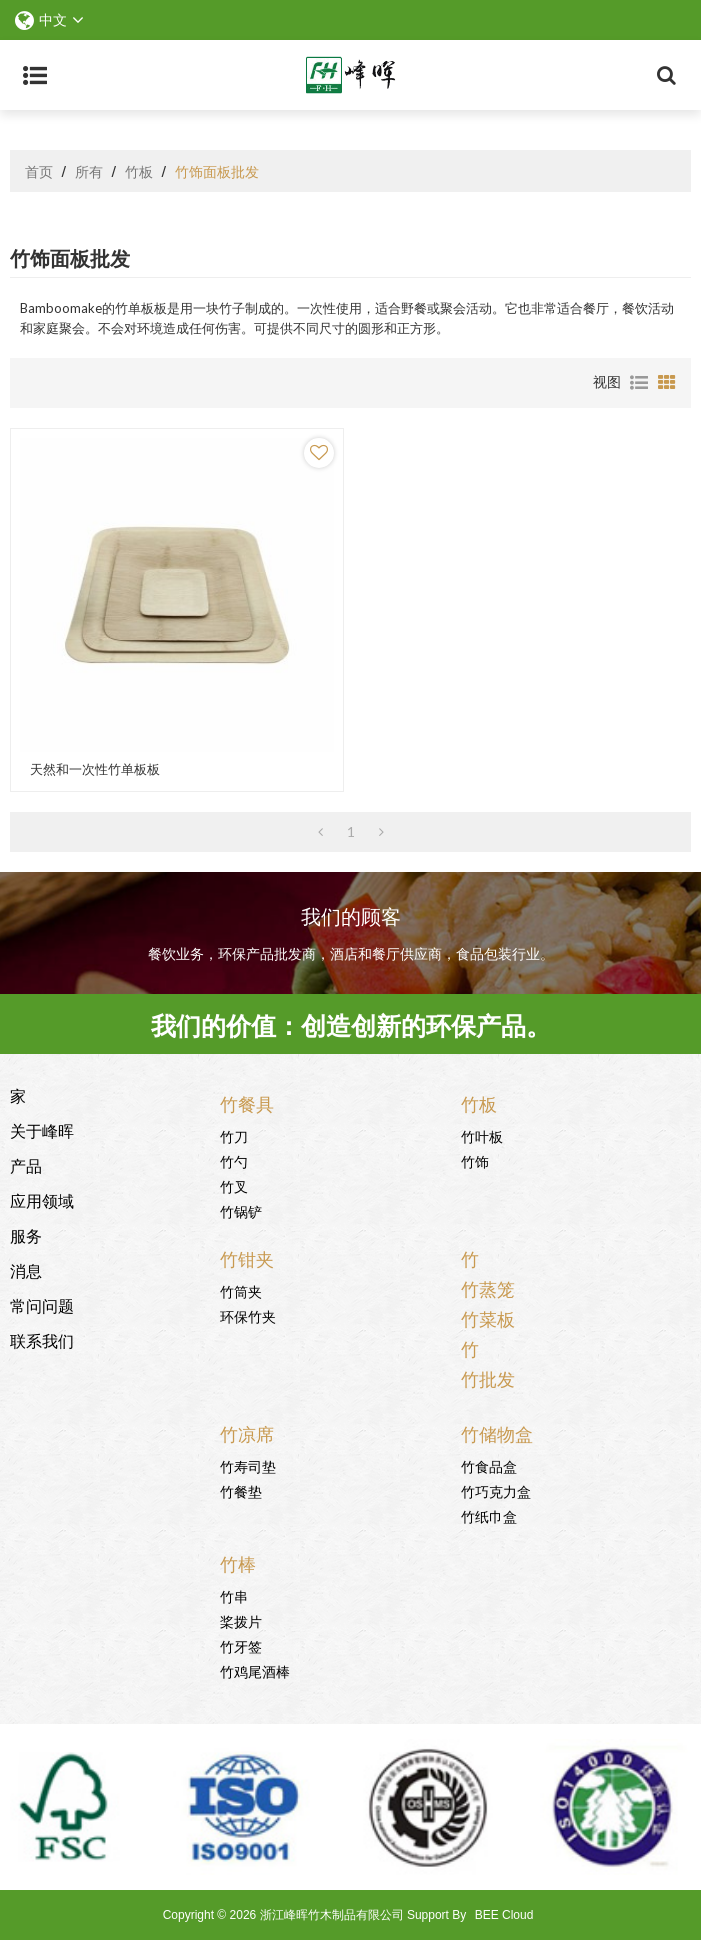 This screenshot has width=701, height=1940. Describe the element at coordinates (42, 1340) in the screenshot. I see `联系我们` at that location.